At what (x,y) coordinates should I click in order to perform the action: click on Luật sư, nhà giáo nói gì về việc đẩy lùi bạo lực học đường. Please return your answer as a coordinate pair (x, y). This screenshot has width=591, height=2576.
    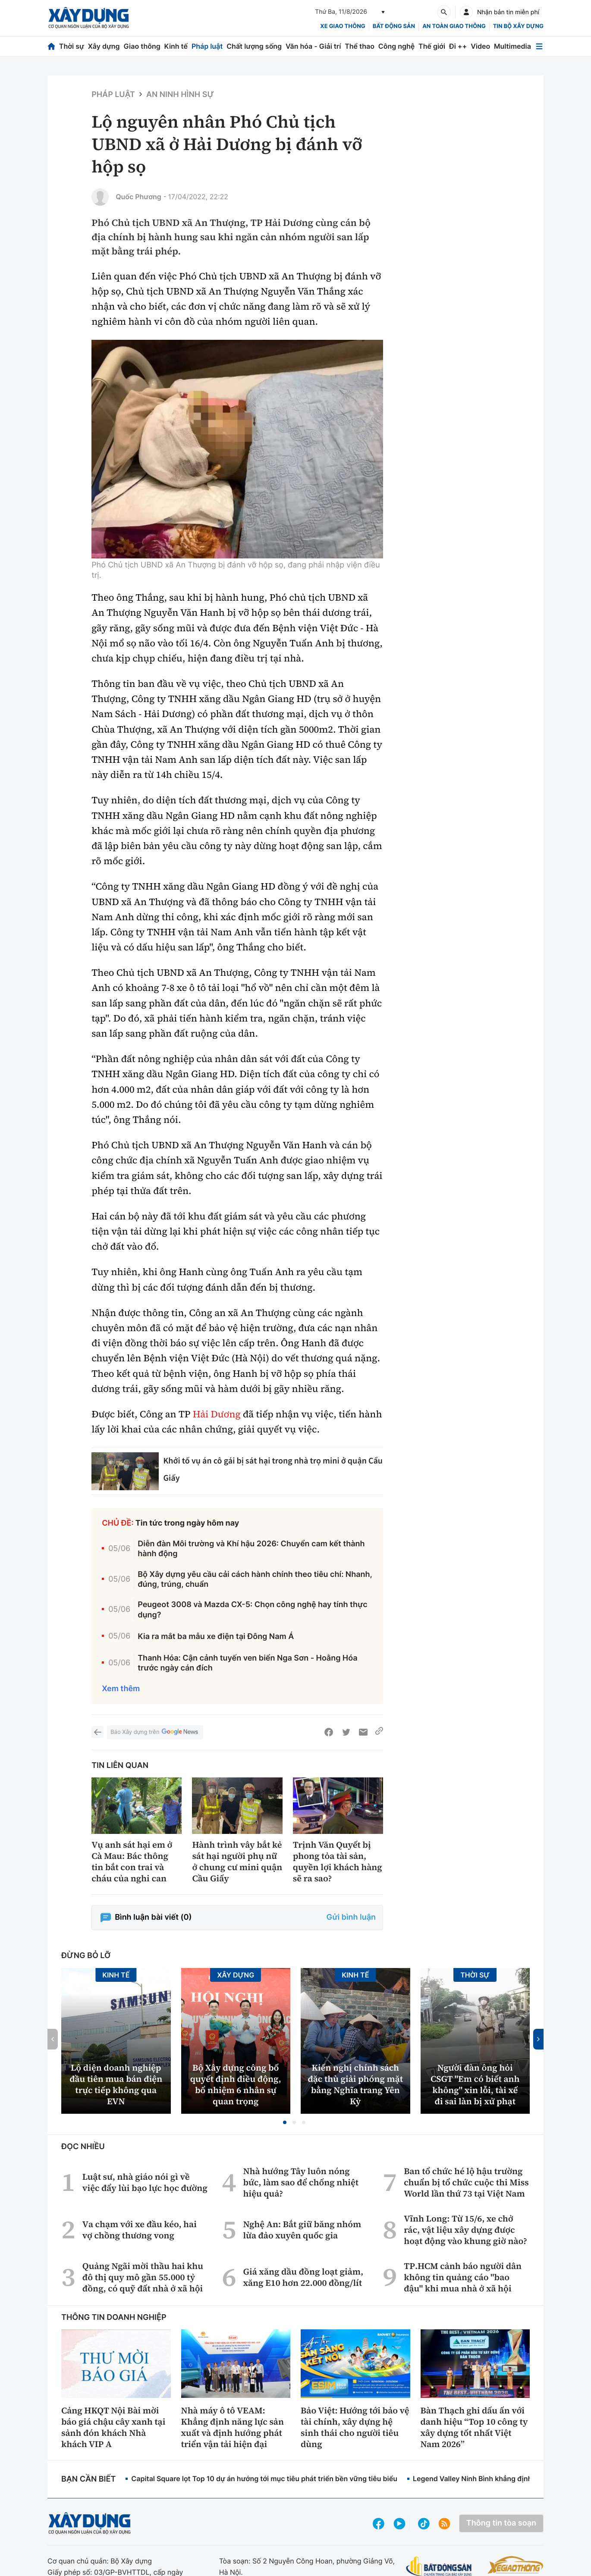
    Looking at the image, I should click on (144, 2182).